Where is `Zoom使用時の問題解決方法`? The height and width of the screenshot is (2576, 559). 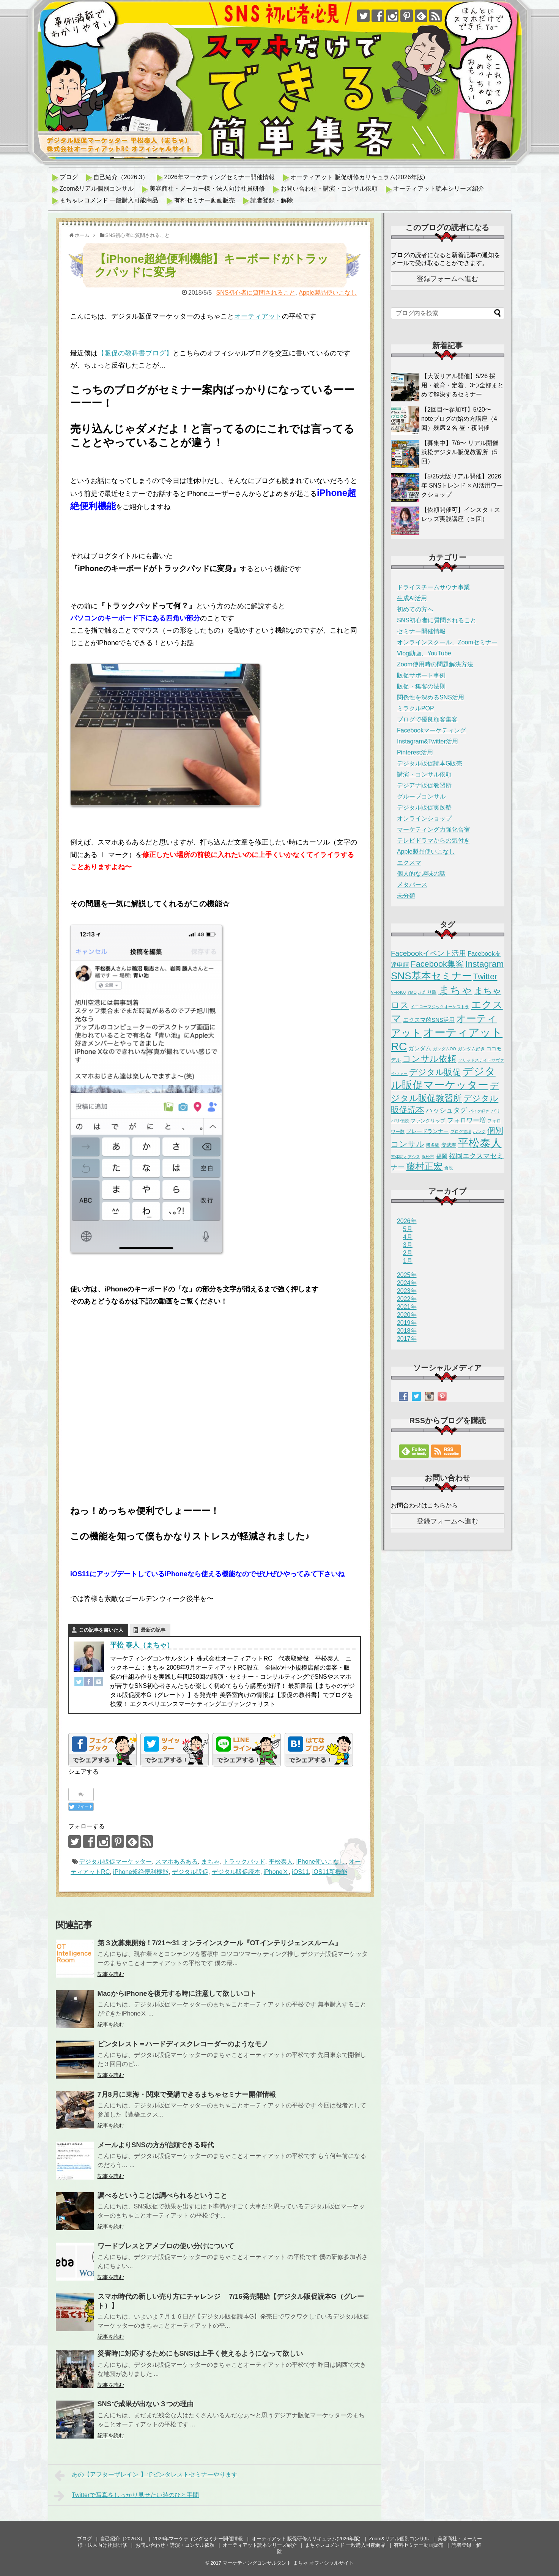
Zoom使用時の問題解決方法 is located at coordinates (435, 664).